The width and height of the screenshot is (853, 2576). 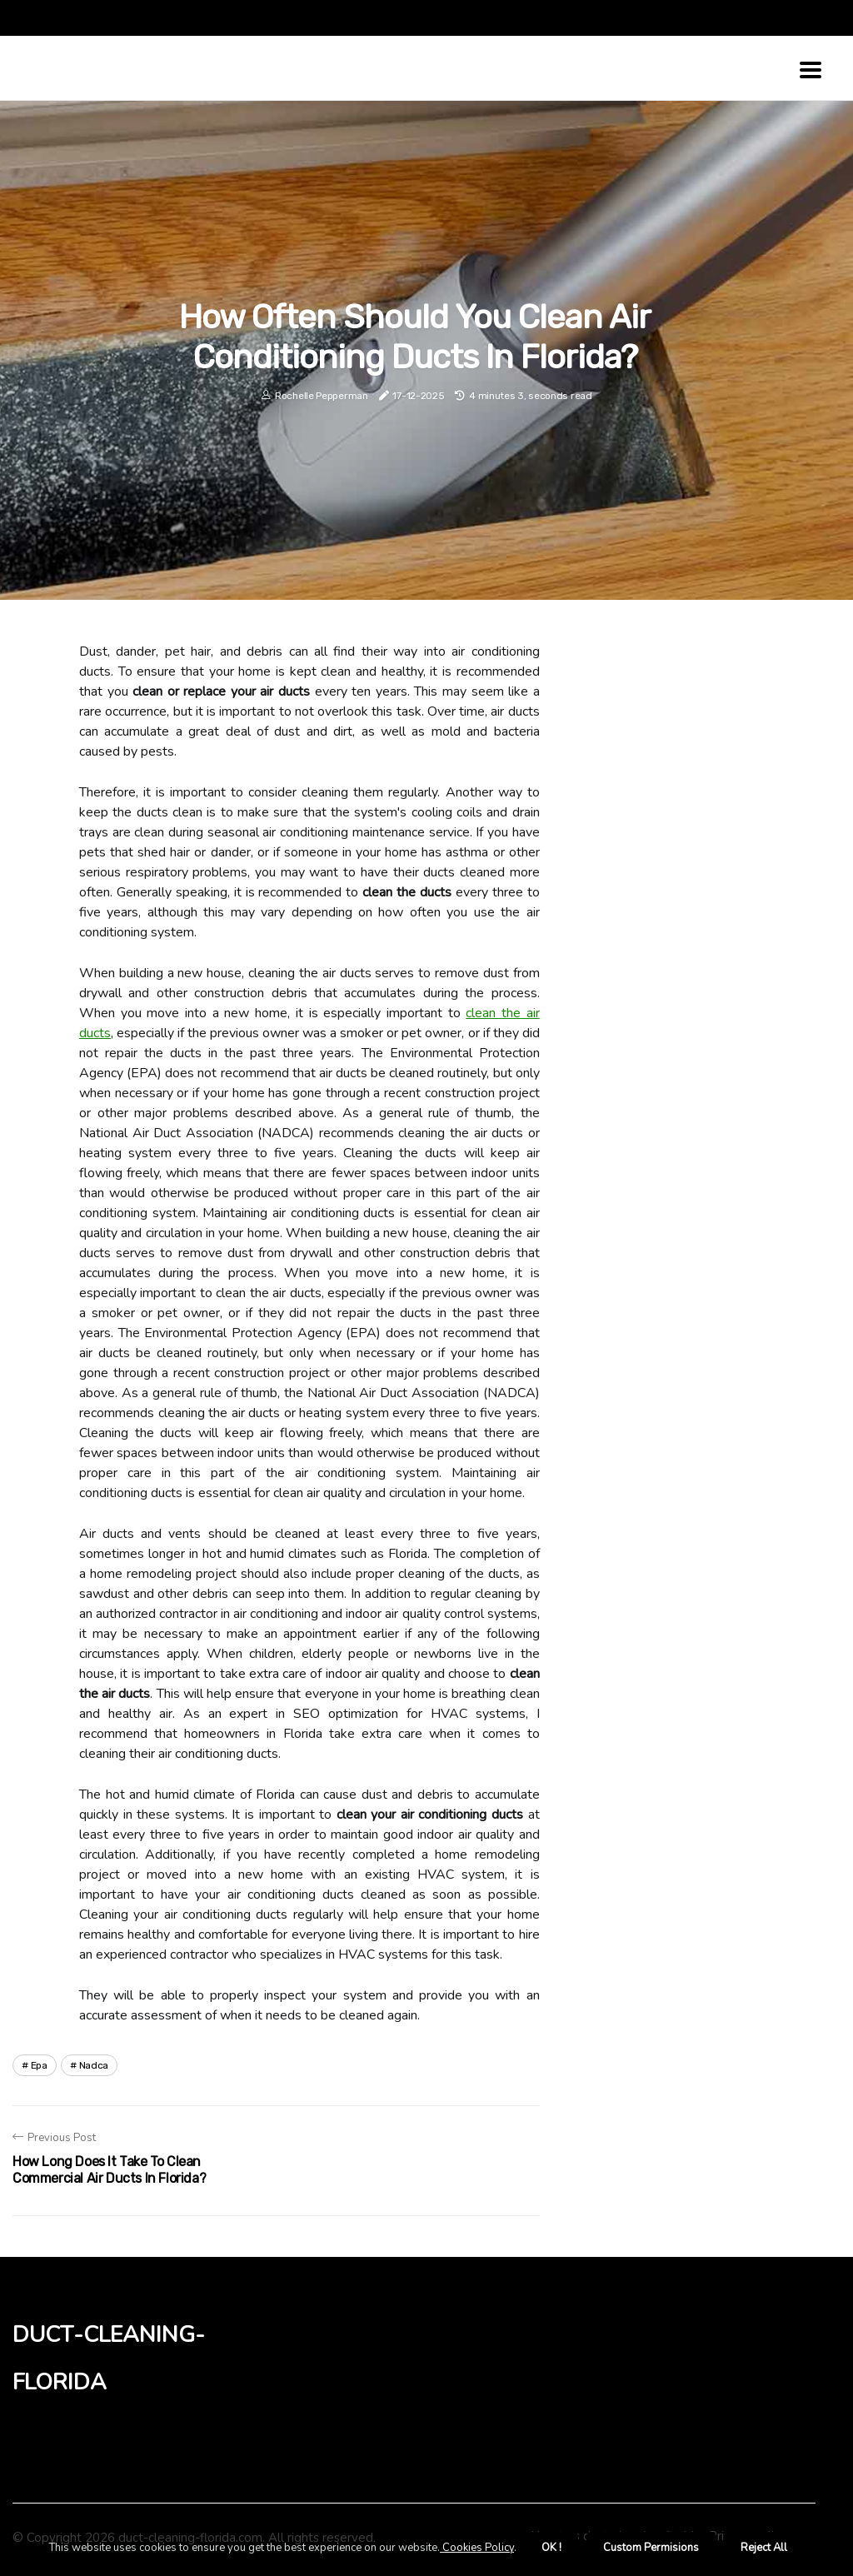 What do you see at coordinates (39, 2065) in the screenshot?
I see `epa` at bounding box center [39, 2065].